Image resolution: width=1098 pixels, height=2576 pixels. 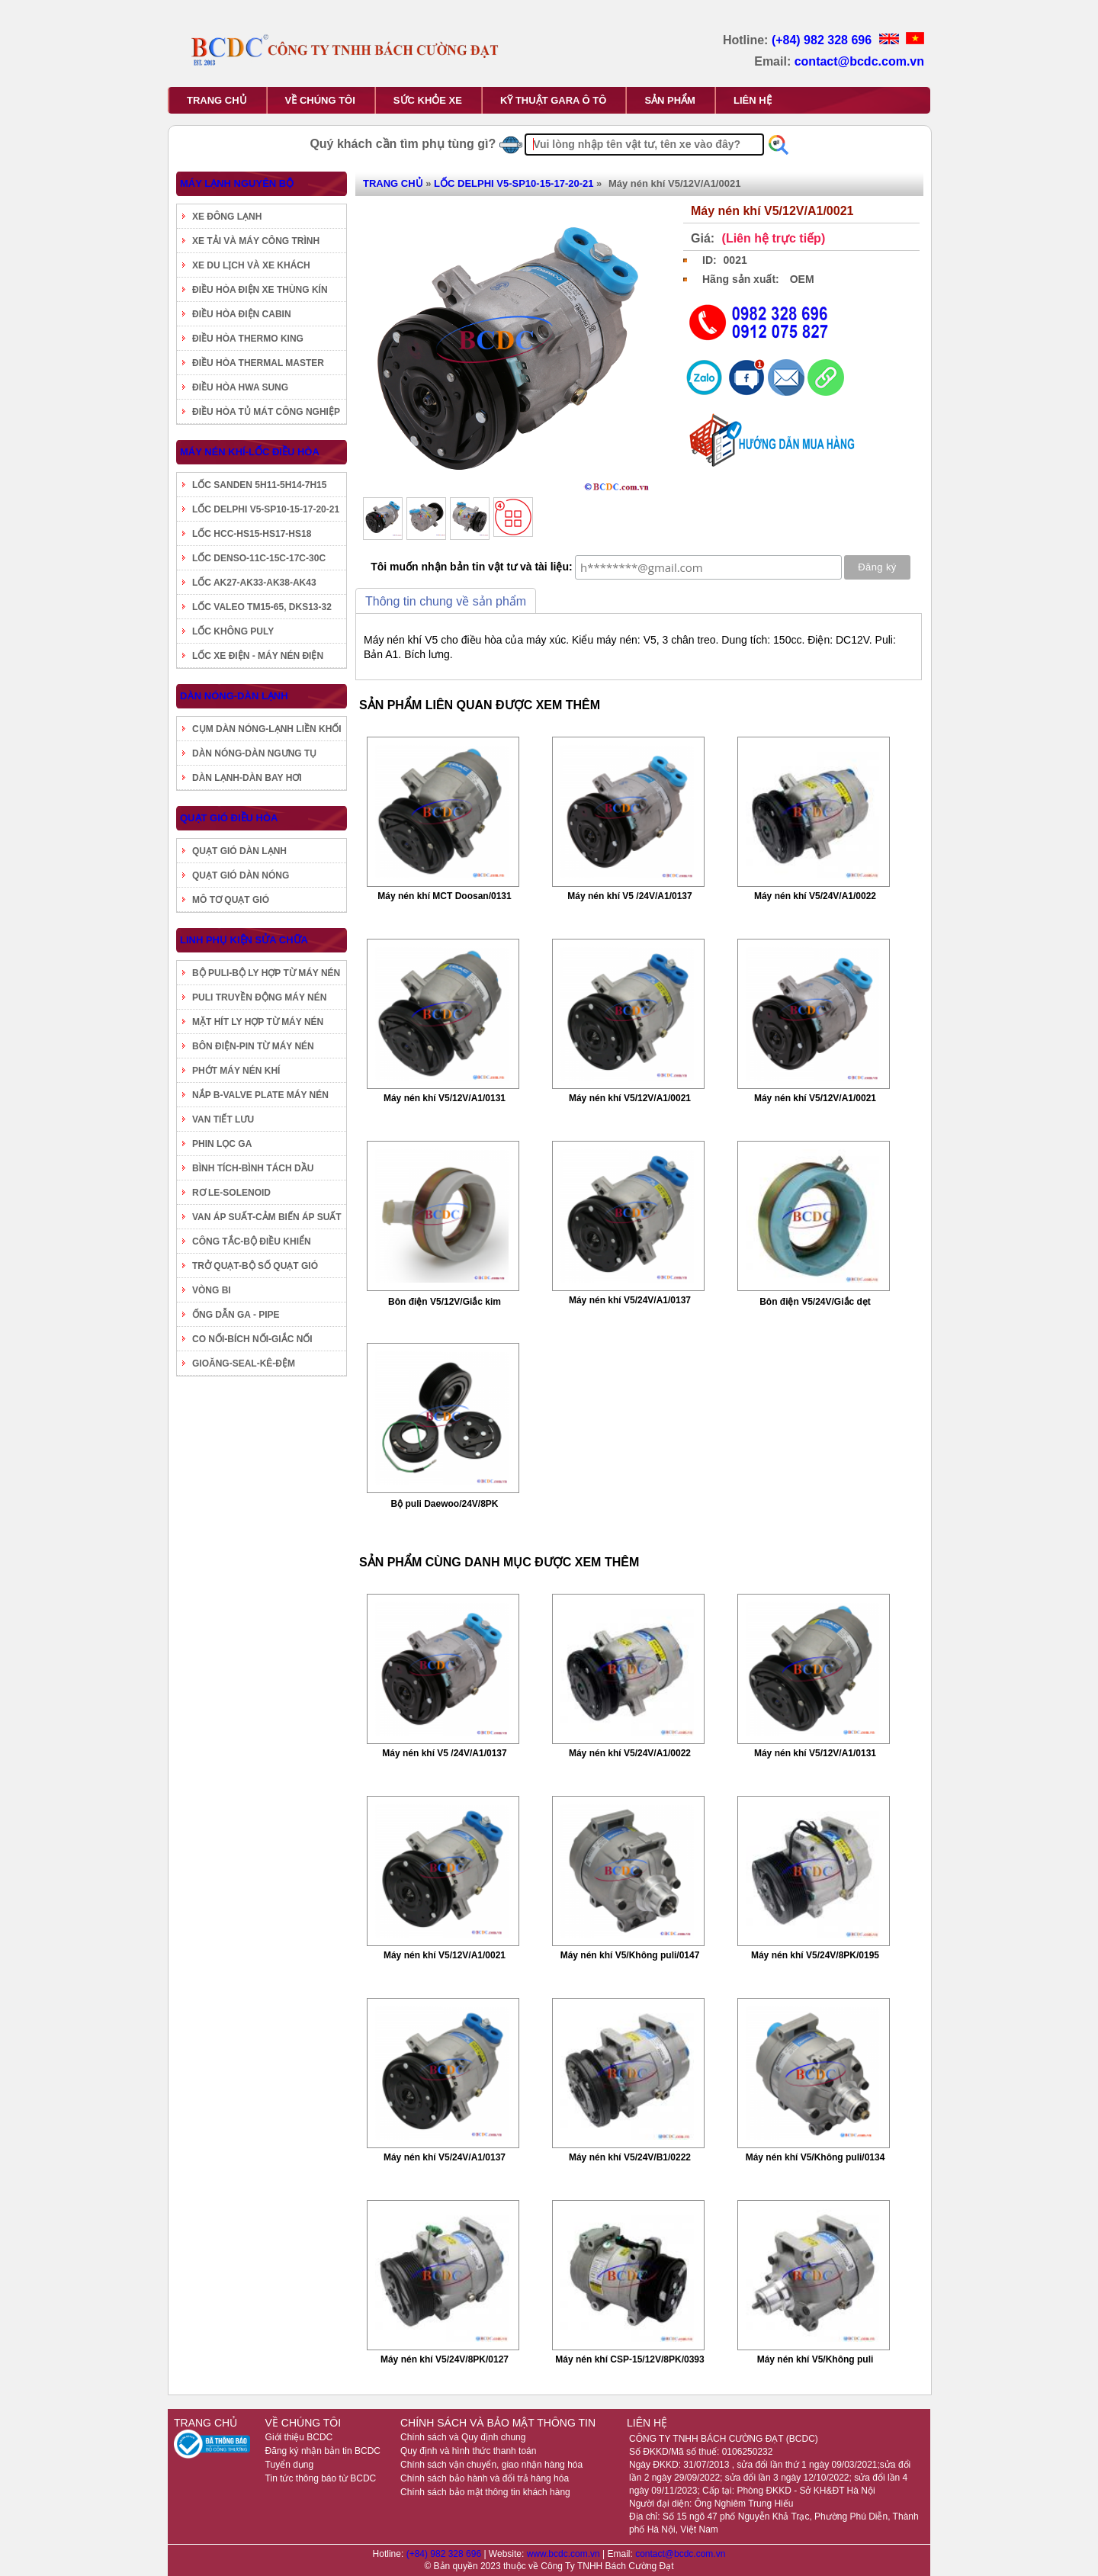 What do you see at coordinates (260, 289) in the screenshot?
I see `ĐIỀU HÒA ĐIỆN XE THÙNG KÍN` at bounding box center [260, 289].